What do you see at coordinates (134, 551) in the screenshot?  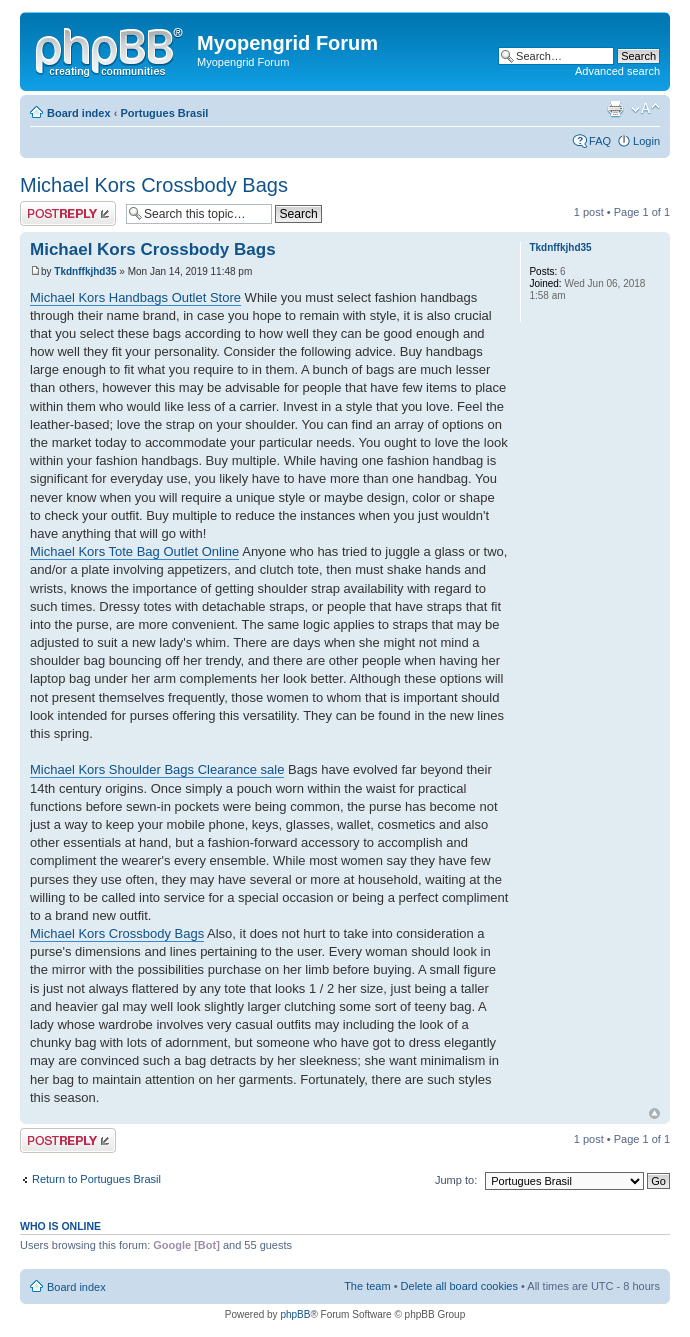 I see `Michael Kors Tote Bag Outlet Online` at bounding box center [134, 551].